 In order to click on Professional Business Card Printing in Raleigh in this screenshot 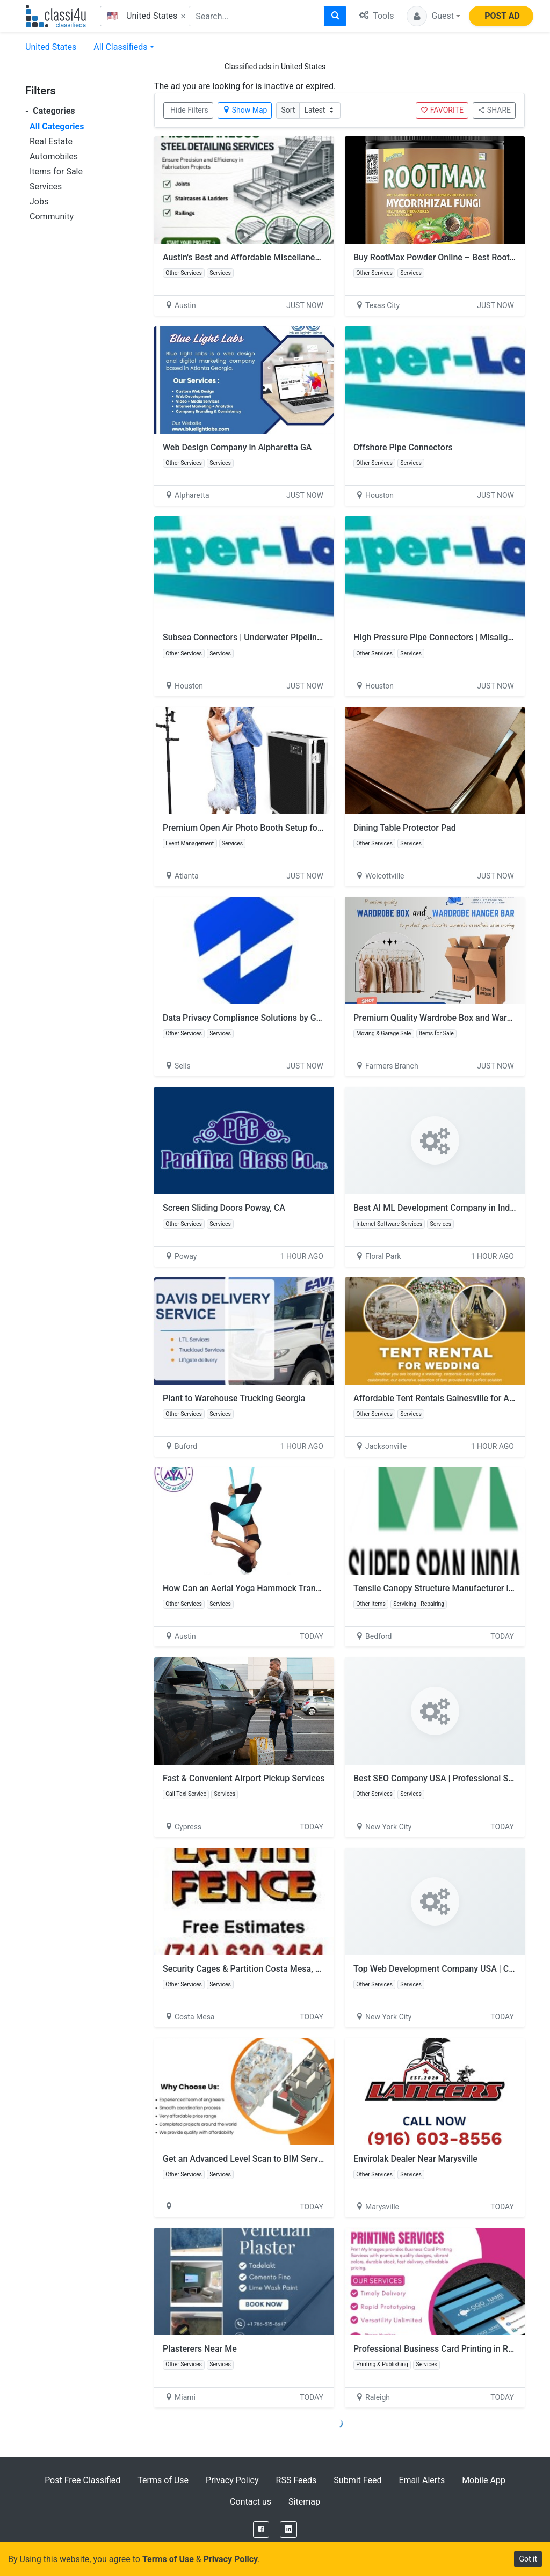, I will do `click(442, 2349)`.